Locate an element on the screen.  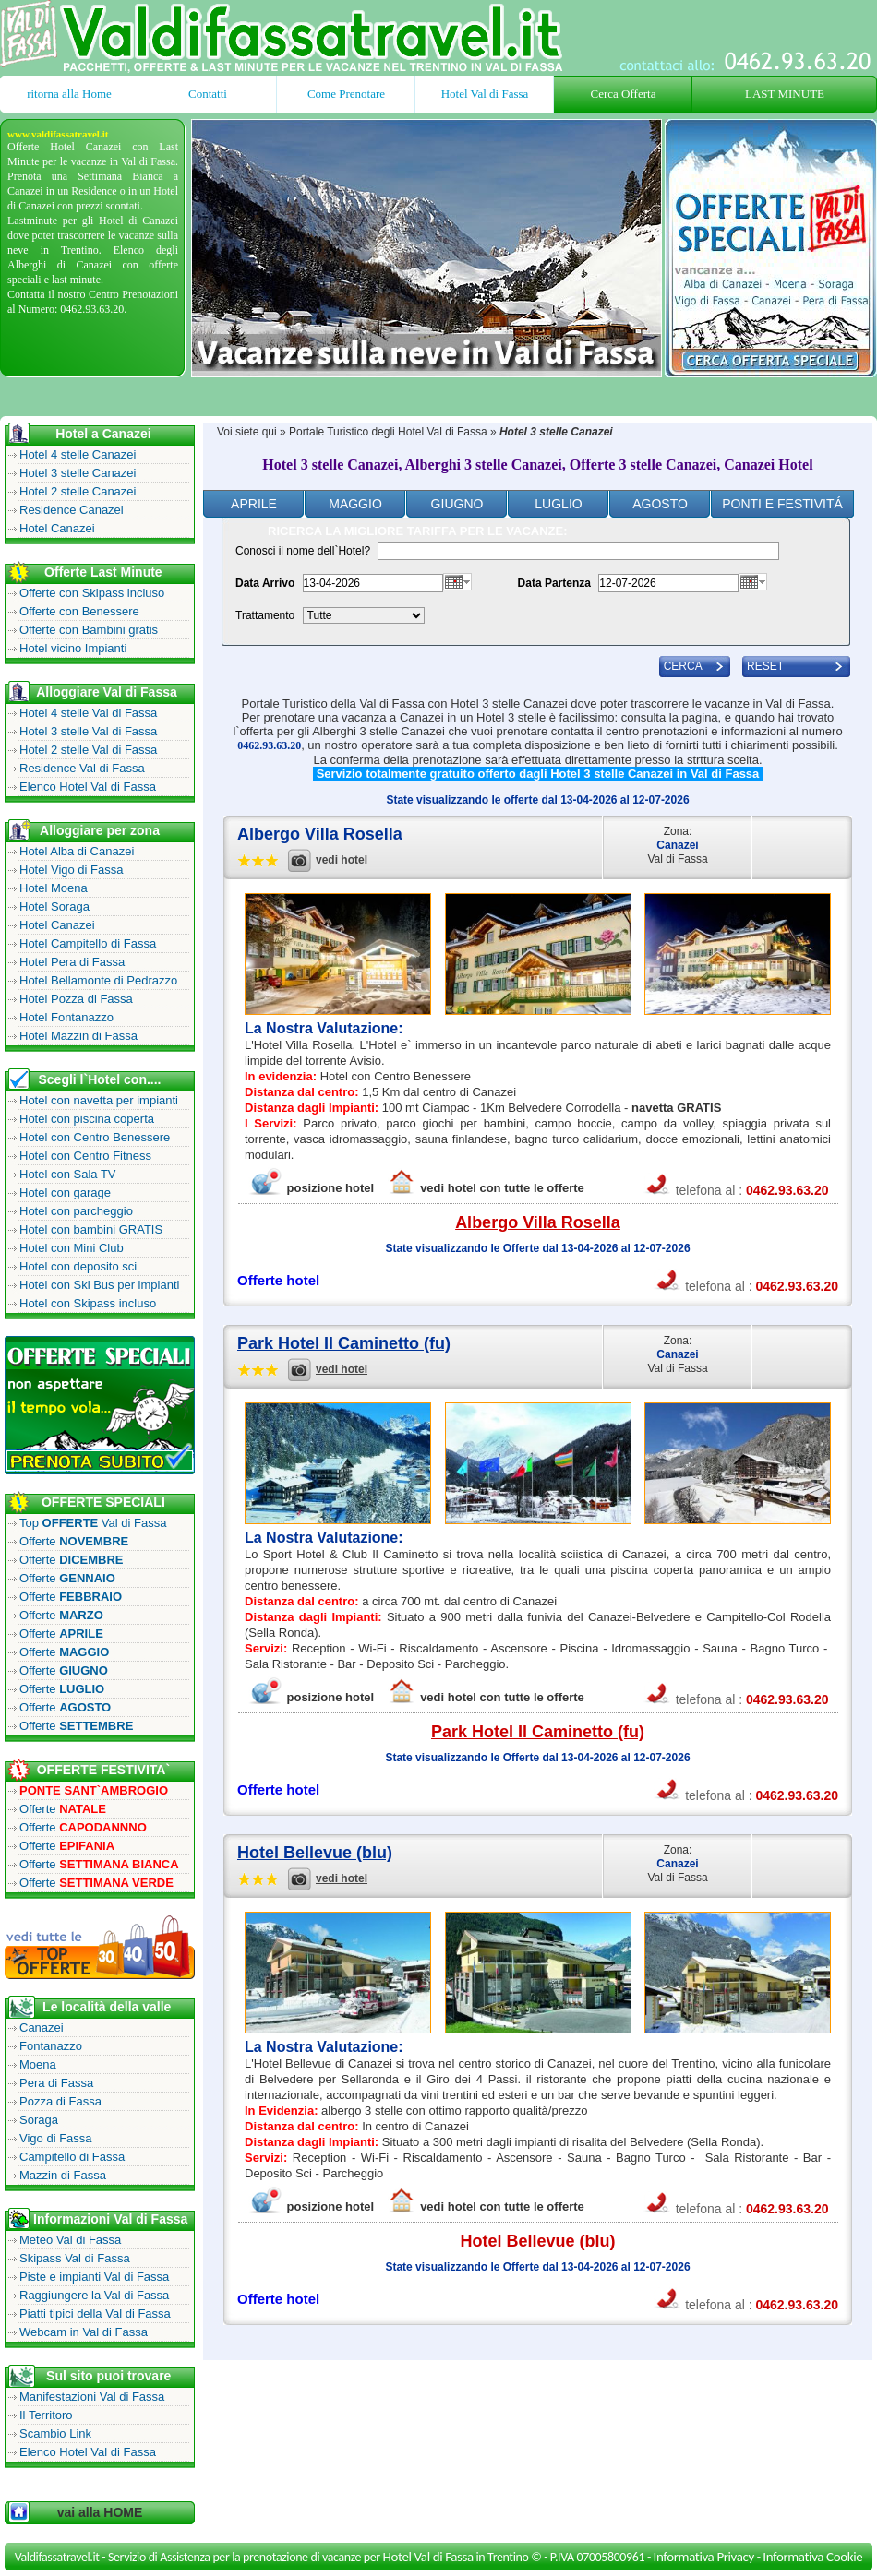
Fontanazzo is located at coordinates (50, 2046).